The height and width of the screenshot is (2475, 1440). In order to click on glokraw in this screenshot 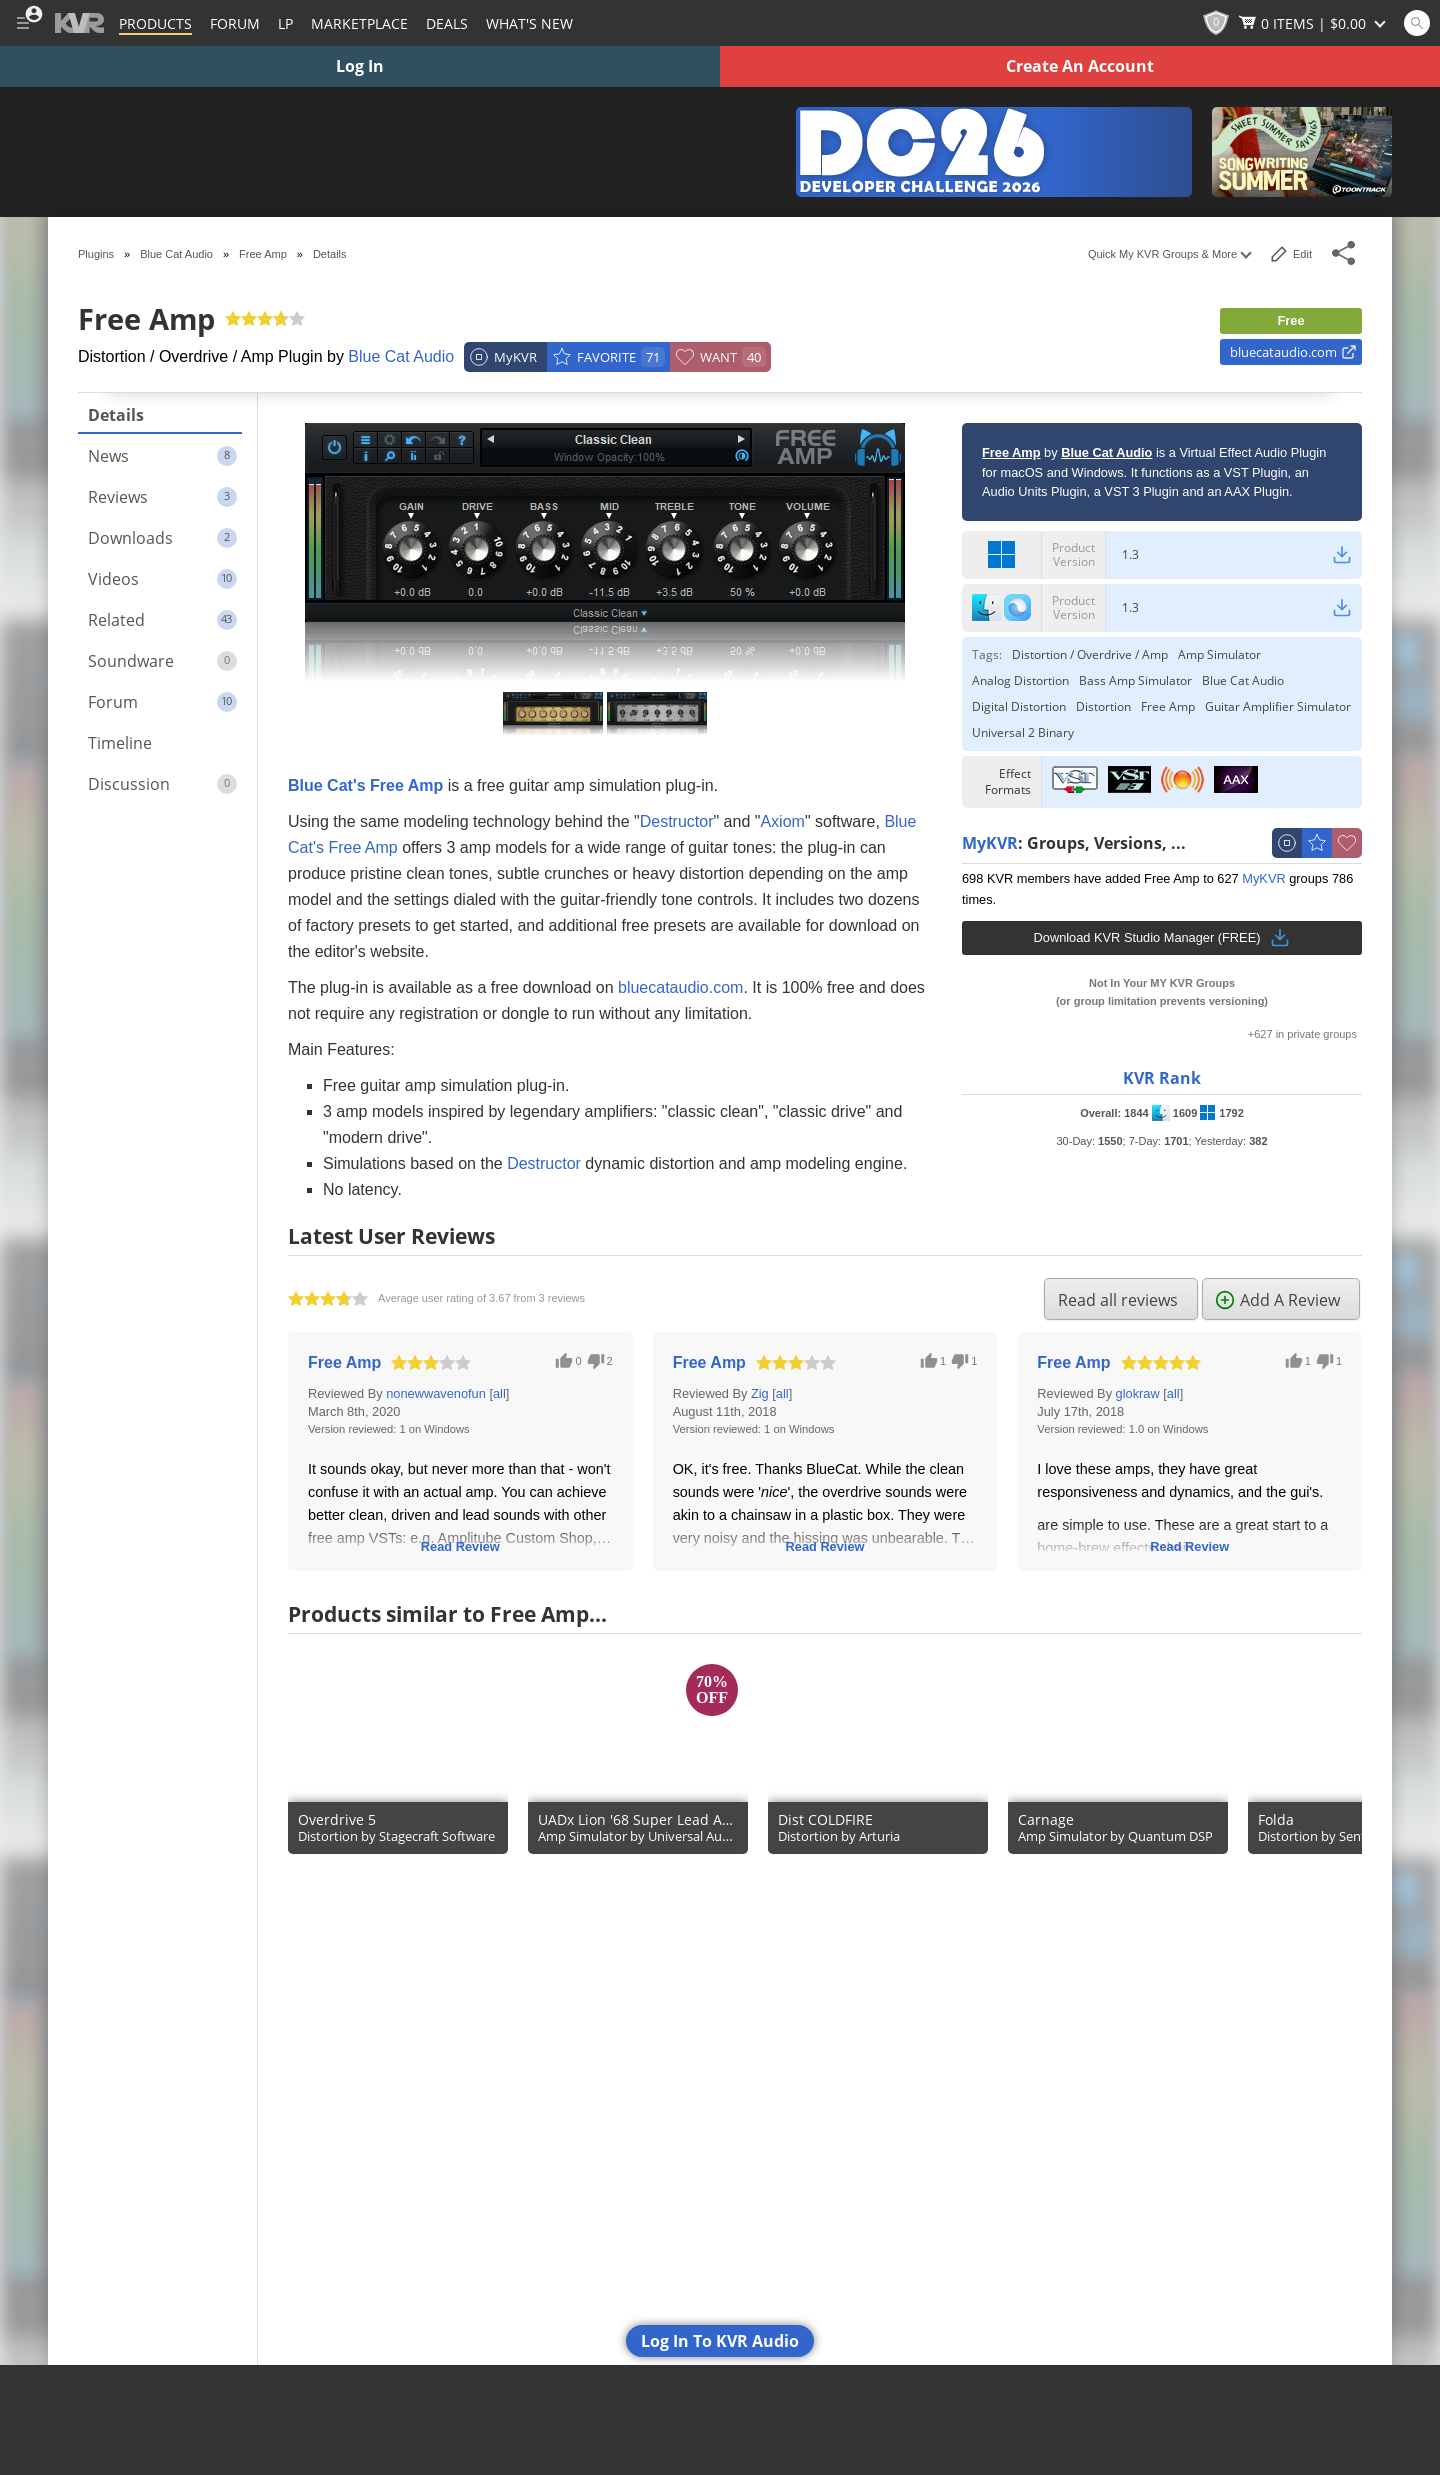, I will do `click(1138, 1393)`.